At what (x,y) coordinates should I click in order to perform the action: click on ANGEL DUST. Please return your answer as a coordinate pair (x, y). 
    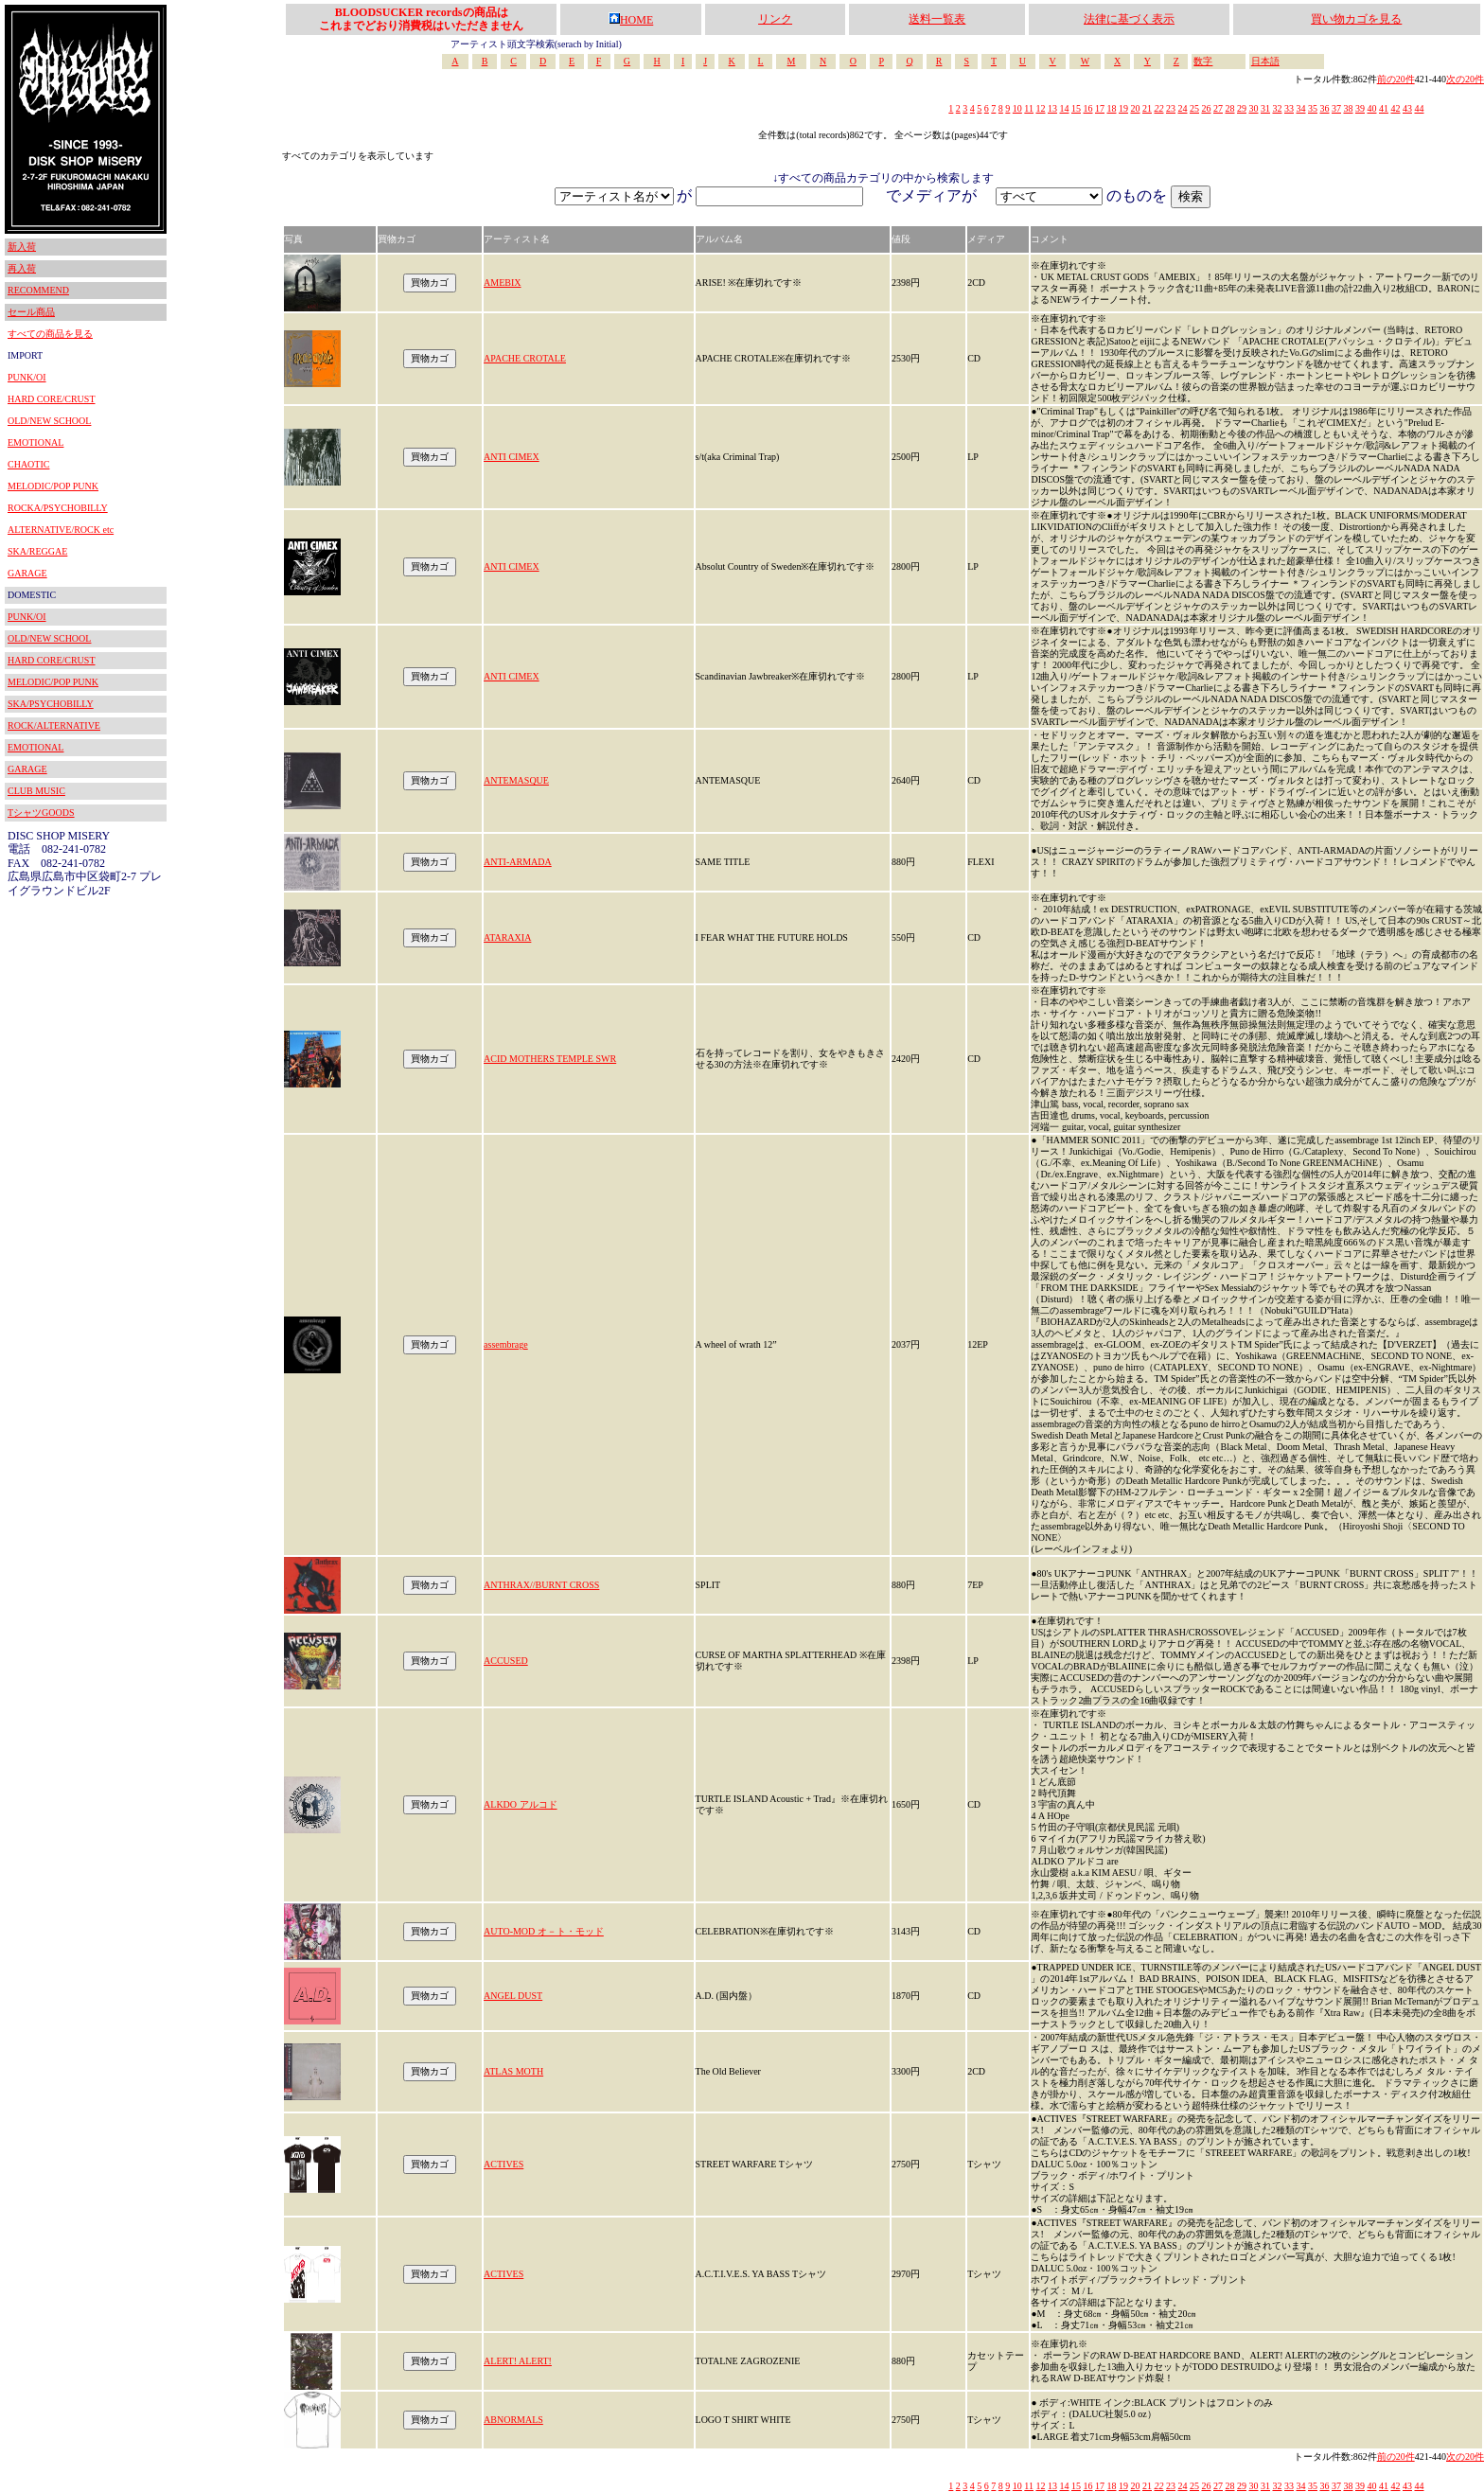
    Looking at the image, I should click on (513, 1995).